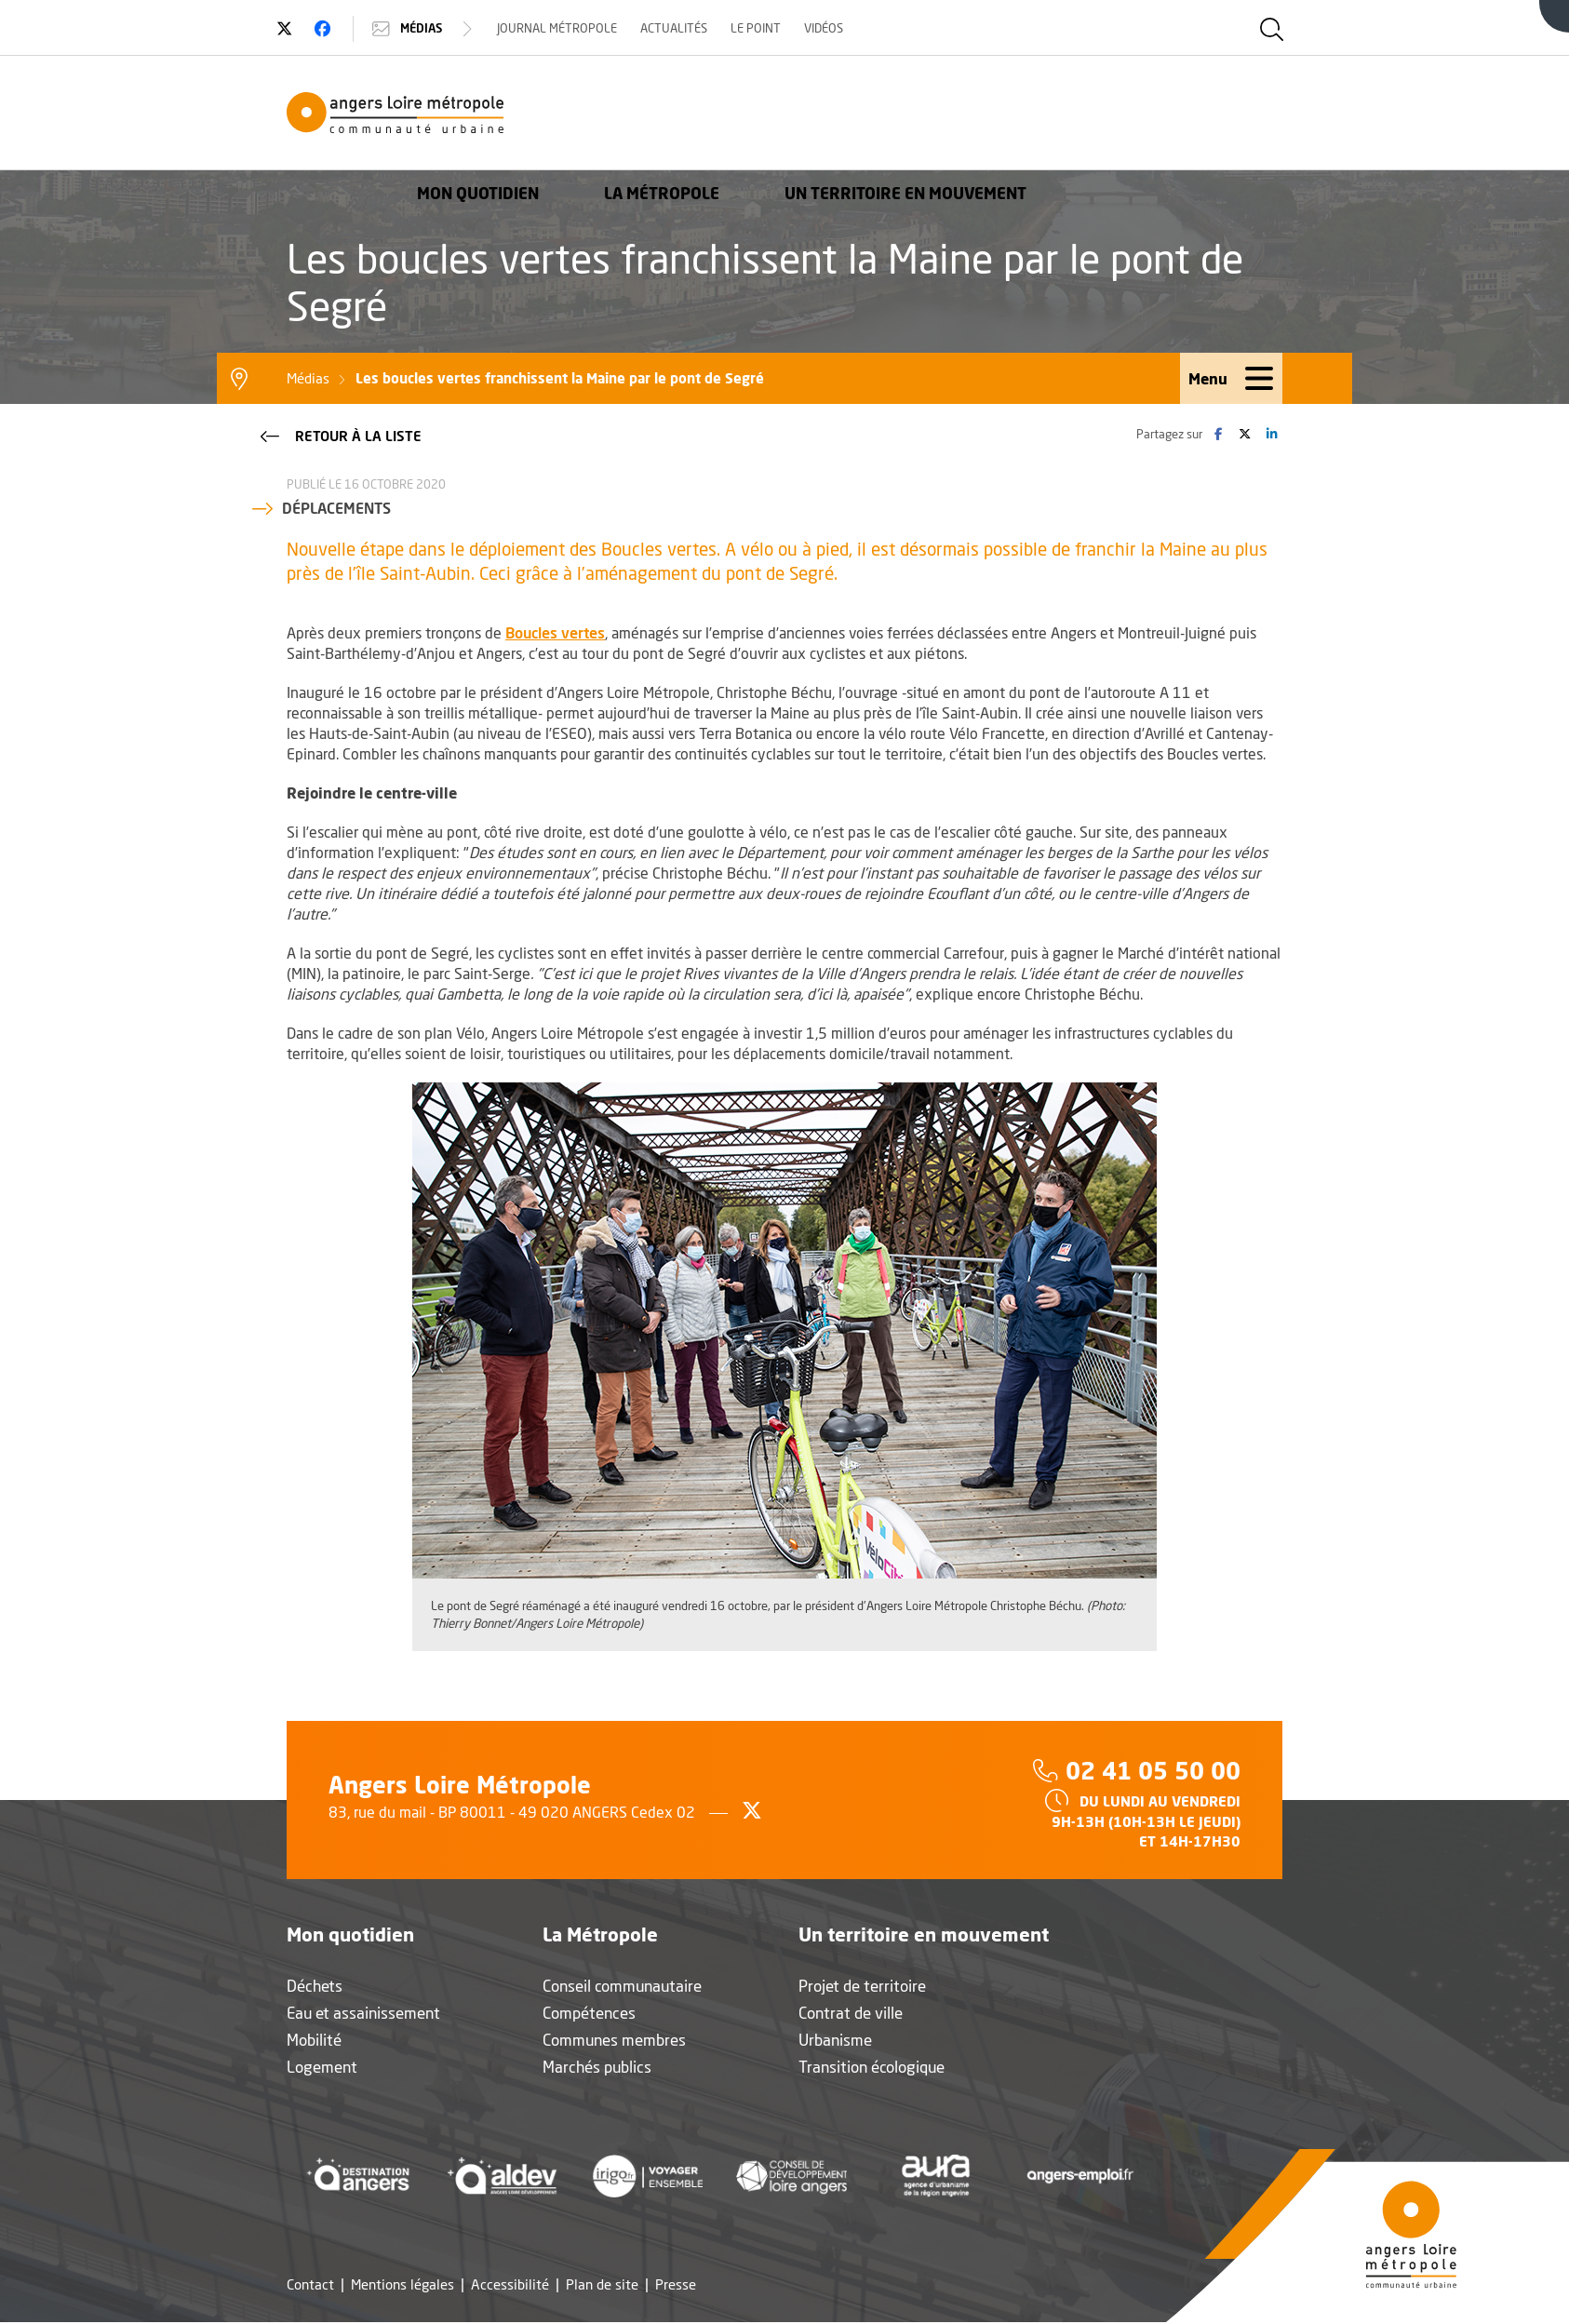 Image resolution: width=1569 pixels, height=2324 pixels. I want to click on Le Point, so click(767, 27).